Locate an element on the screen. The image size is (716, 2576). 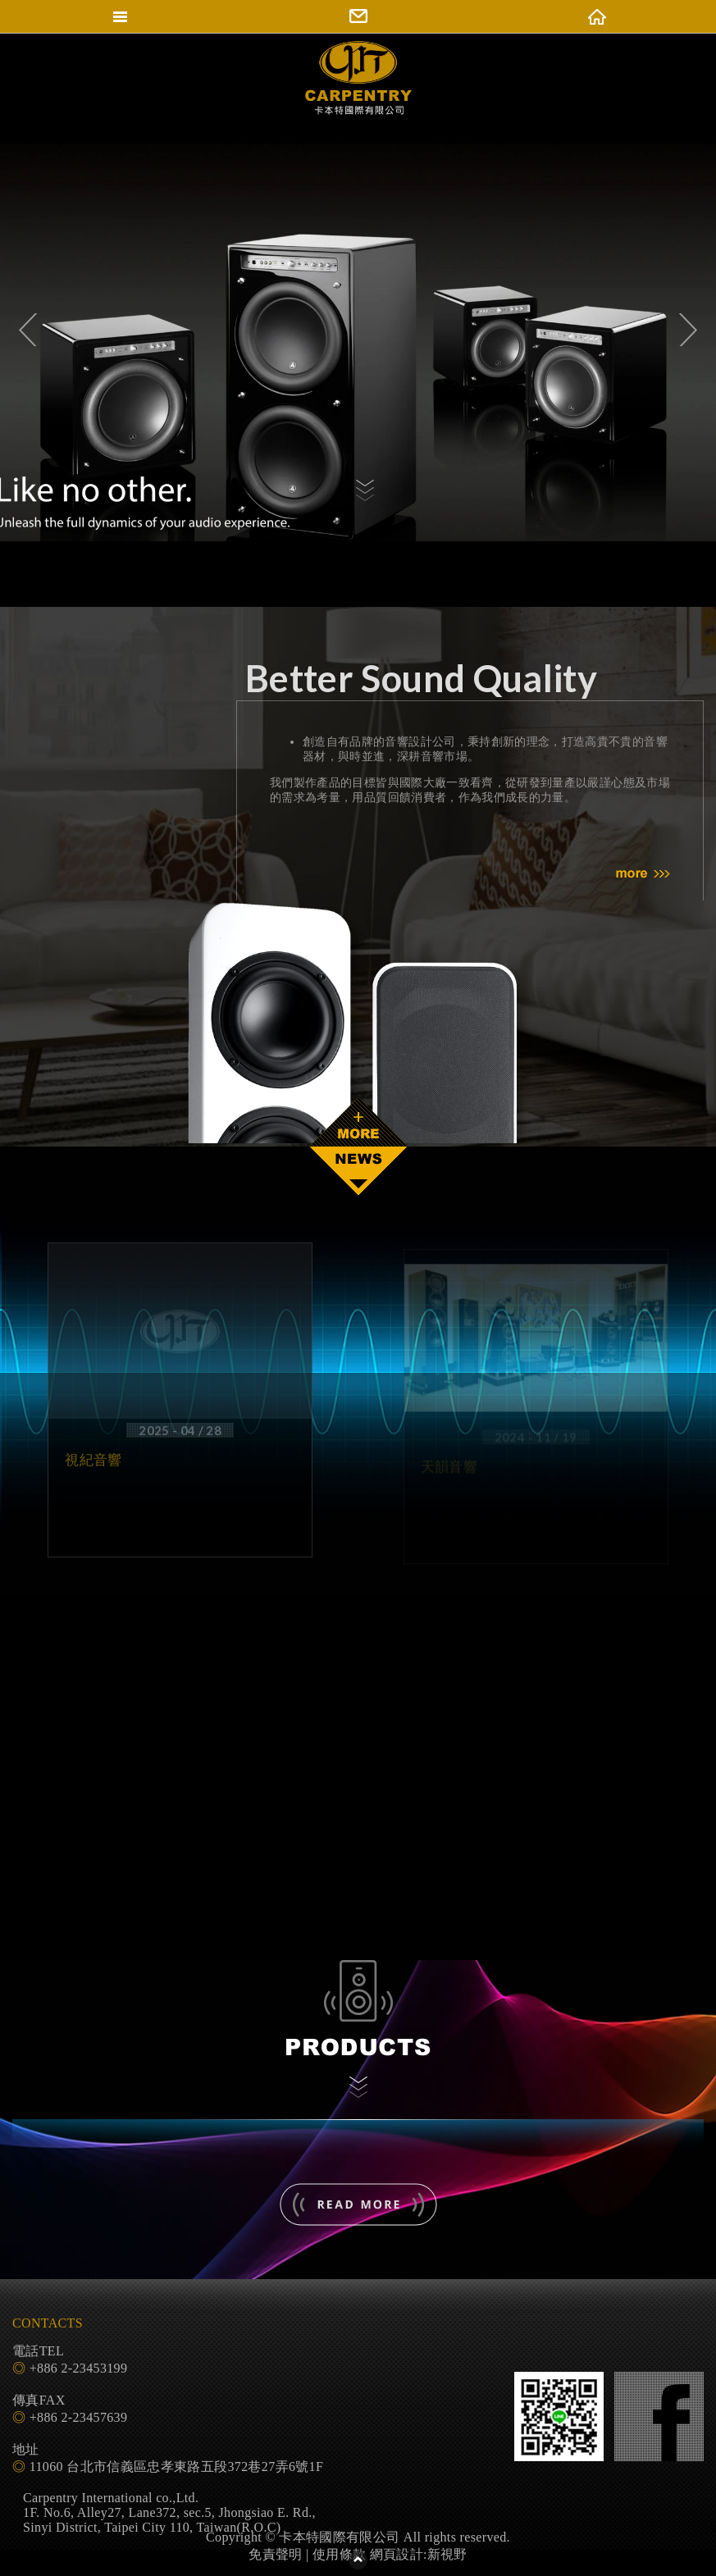
Next [next] is located at coordinates (695, 329).